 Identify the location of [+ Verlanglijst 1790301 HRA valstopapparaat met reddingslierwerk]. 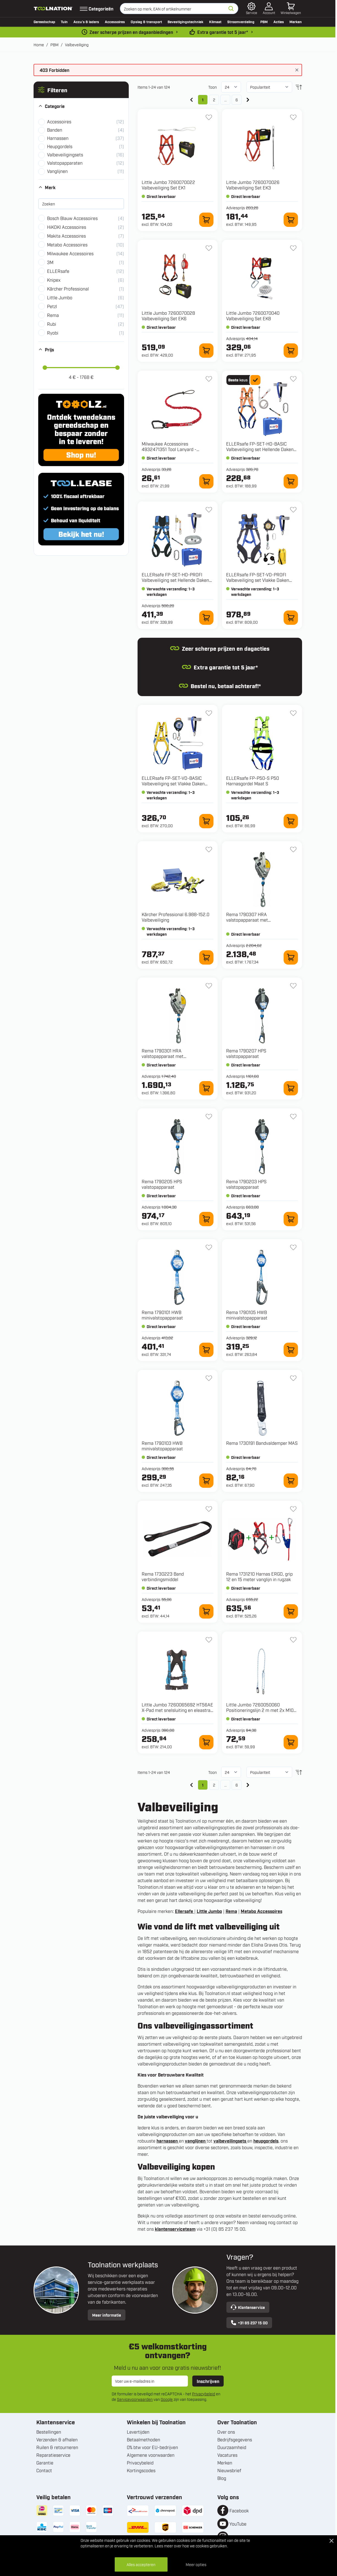
(209, 986).